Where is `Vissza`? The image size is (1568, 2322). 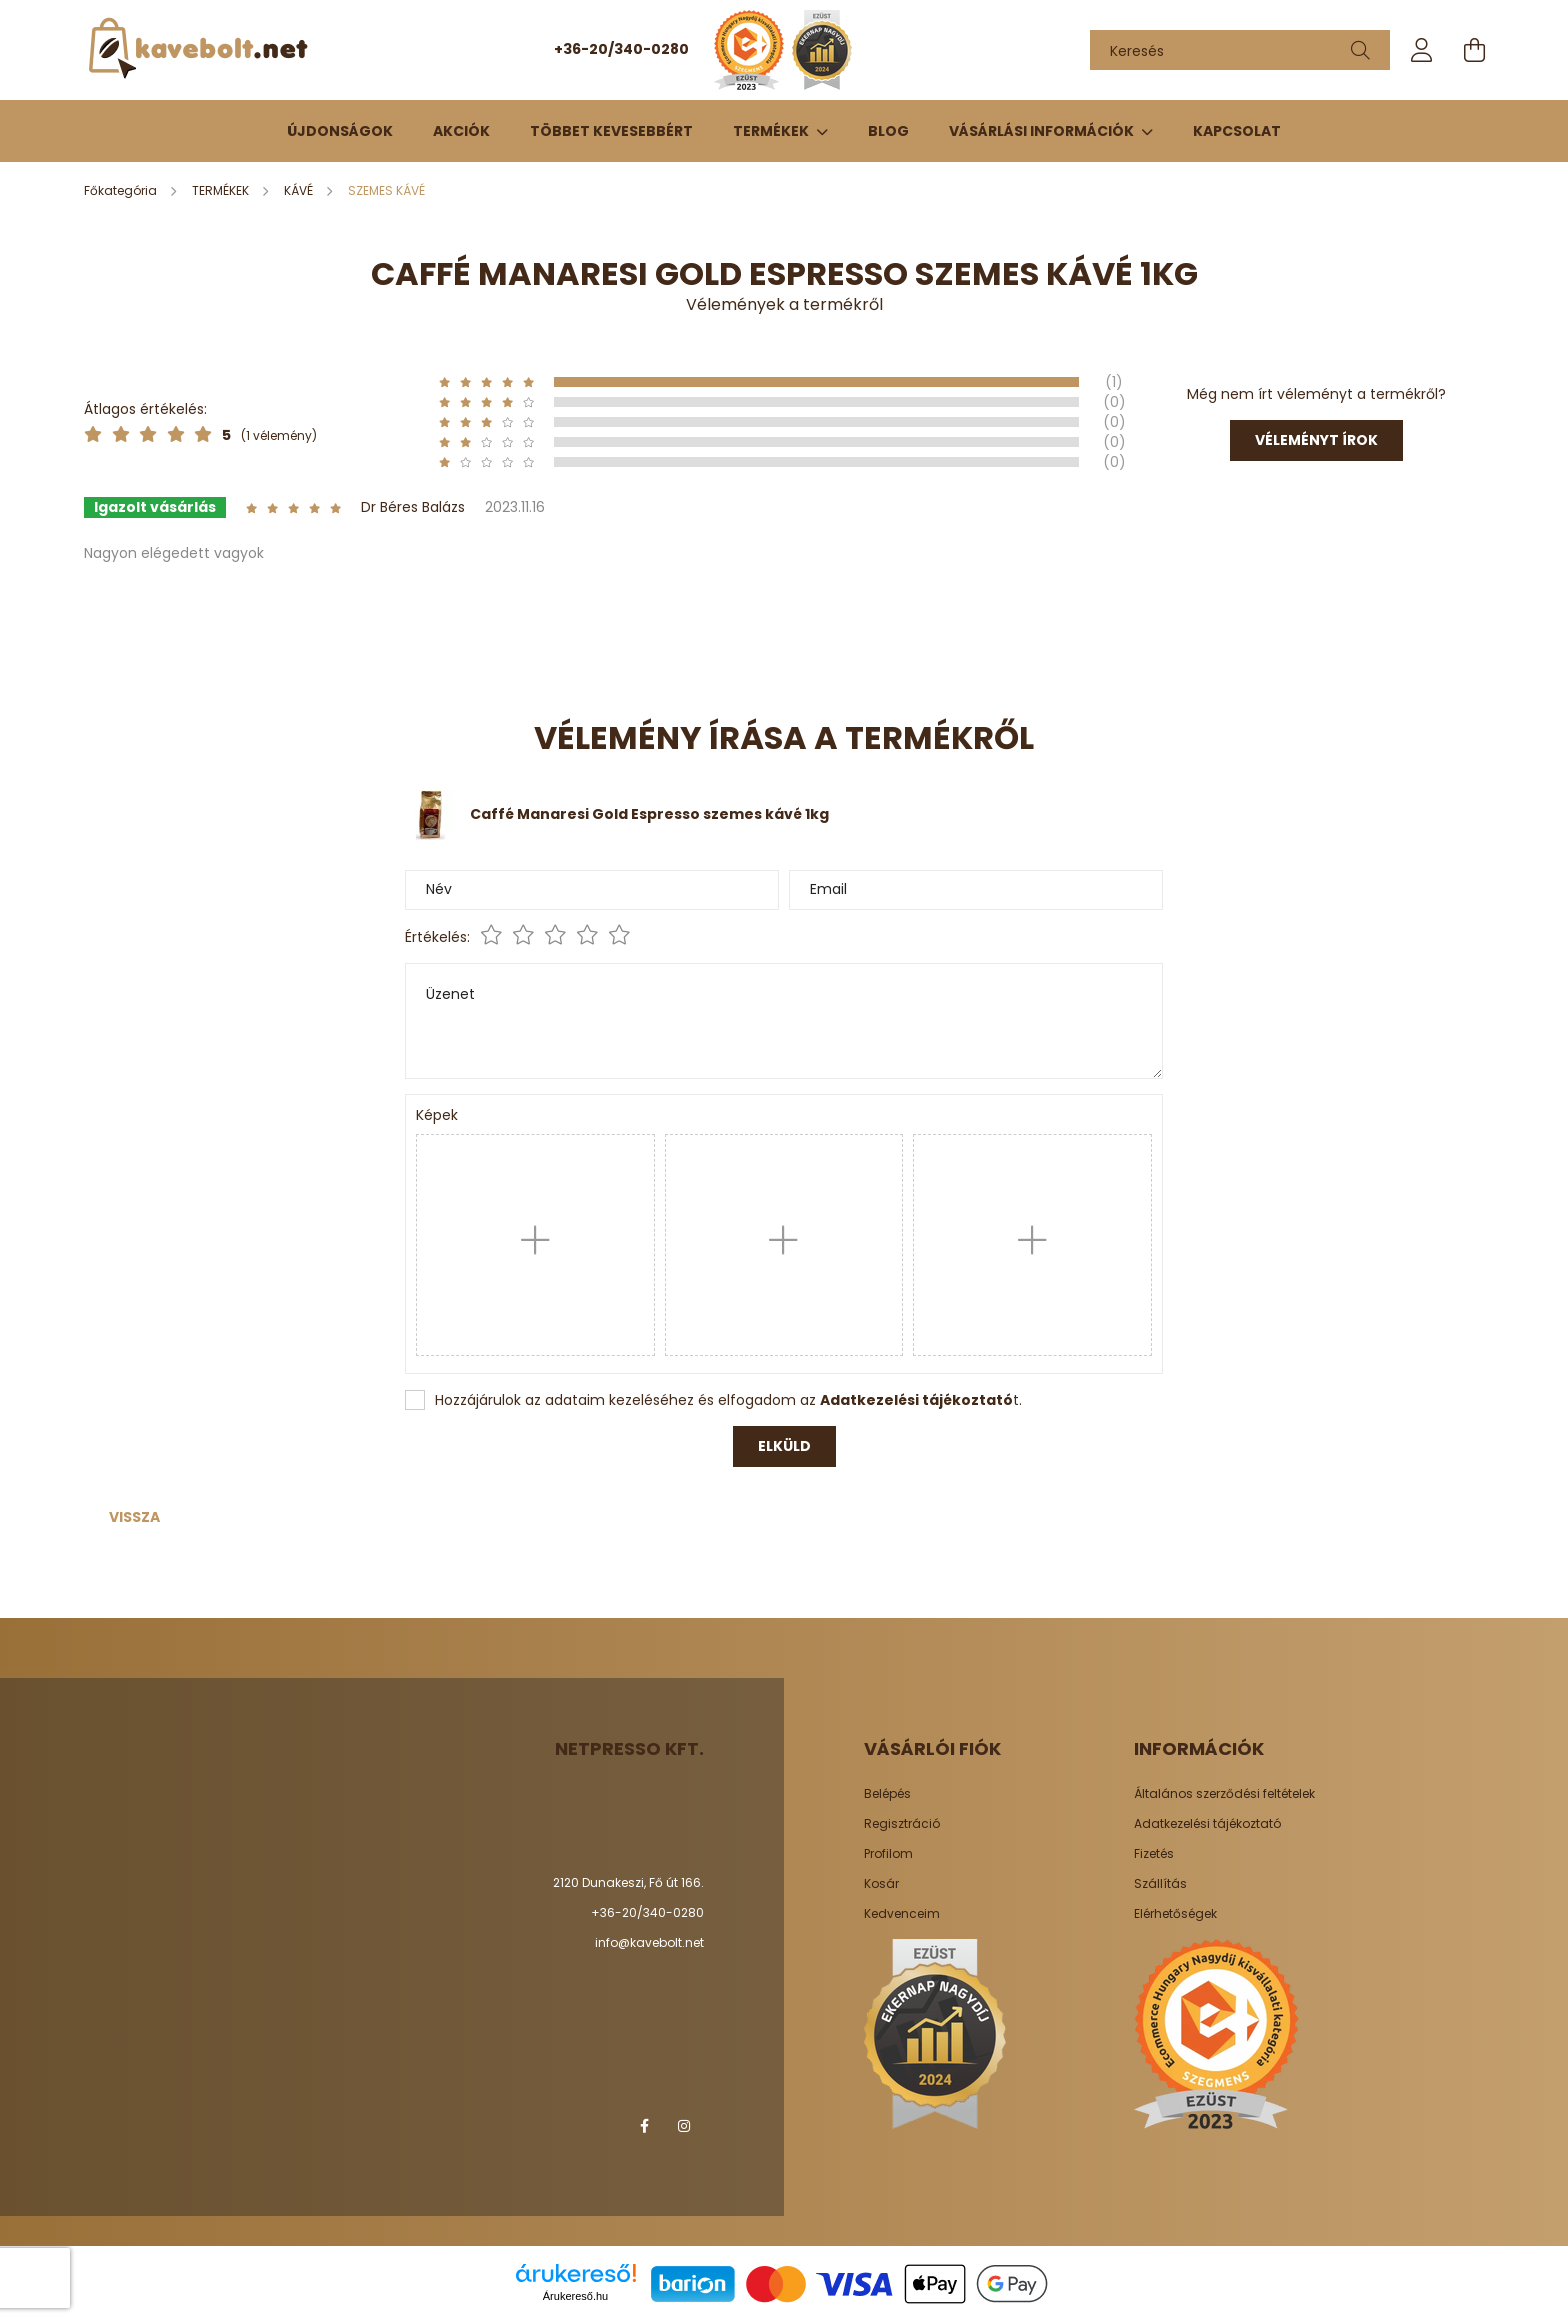 Vissza is located at coordinates (134, 1517).